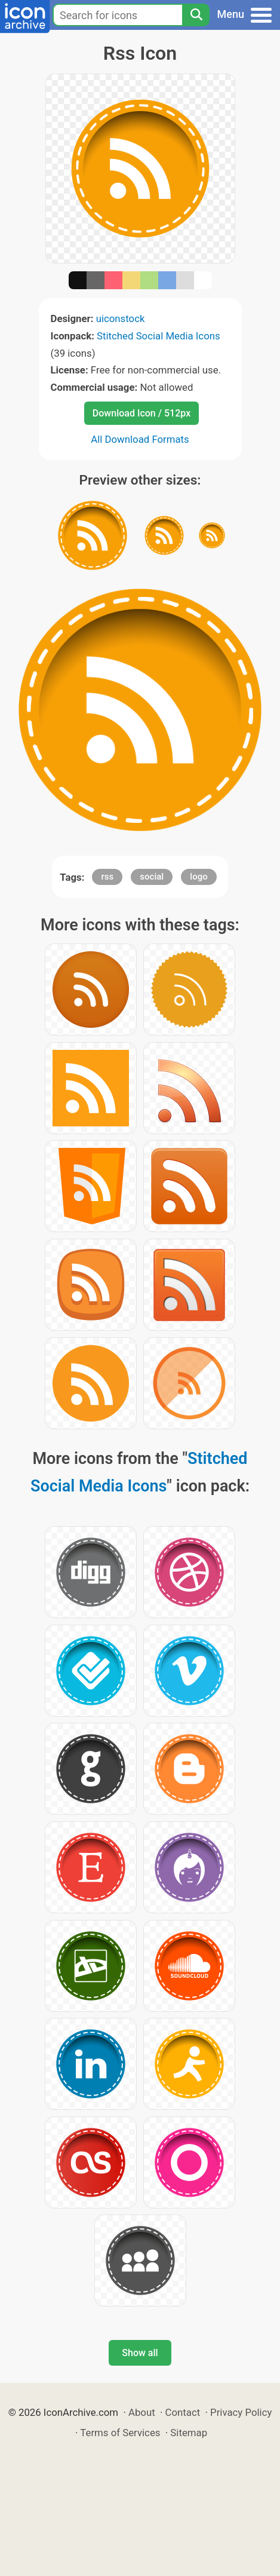  Describe the element at coordinates (152, 876) in the screenshot. I see `social` at that location.